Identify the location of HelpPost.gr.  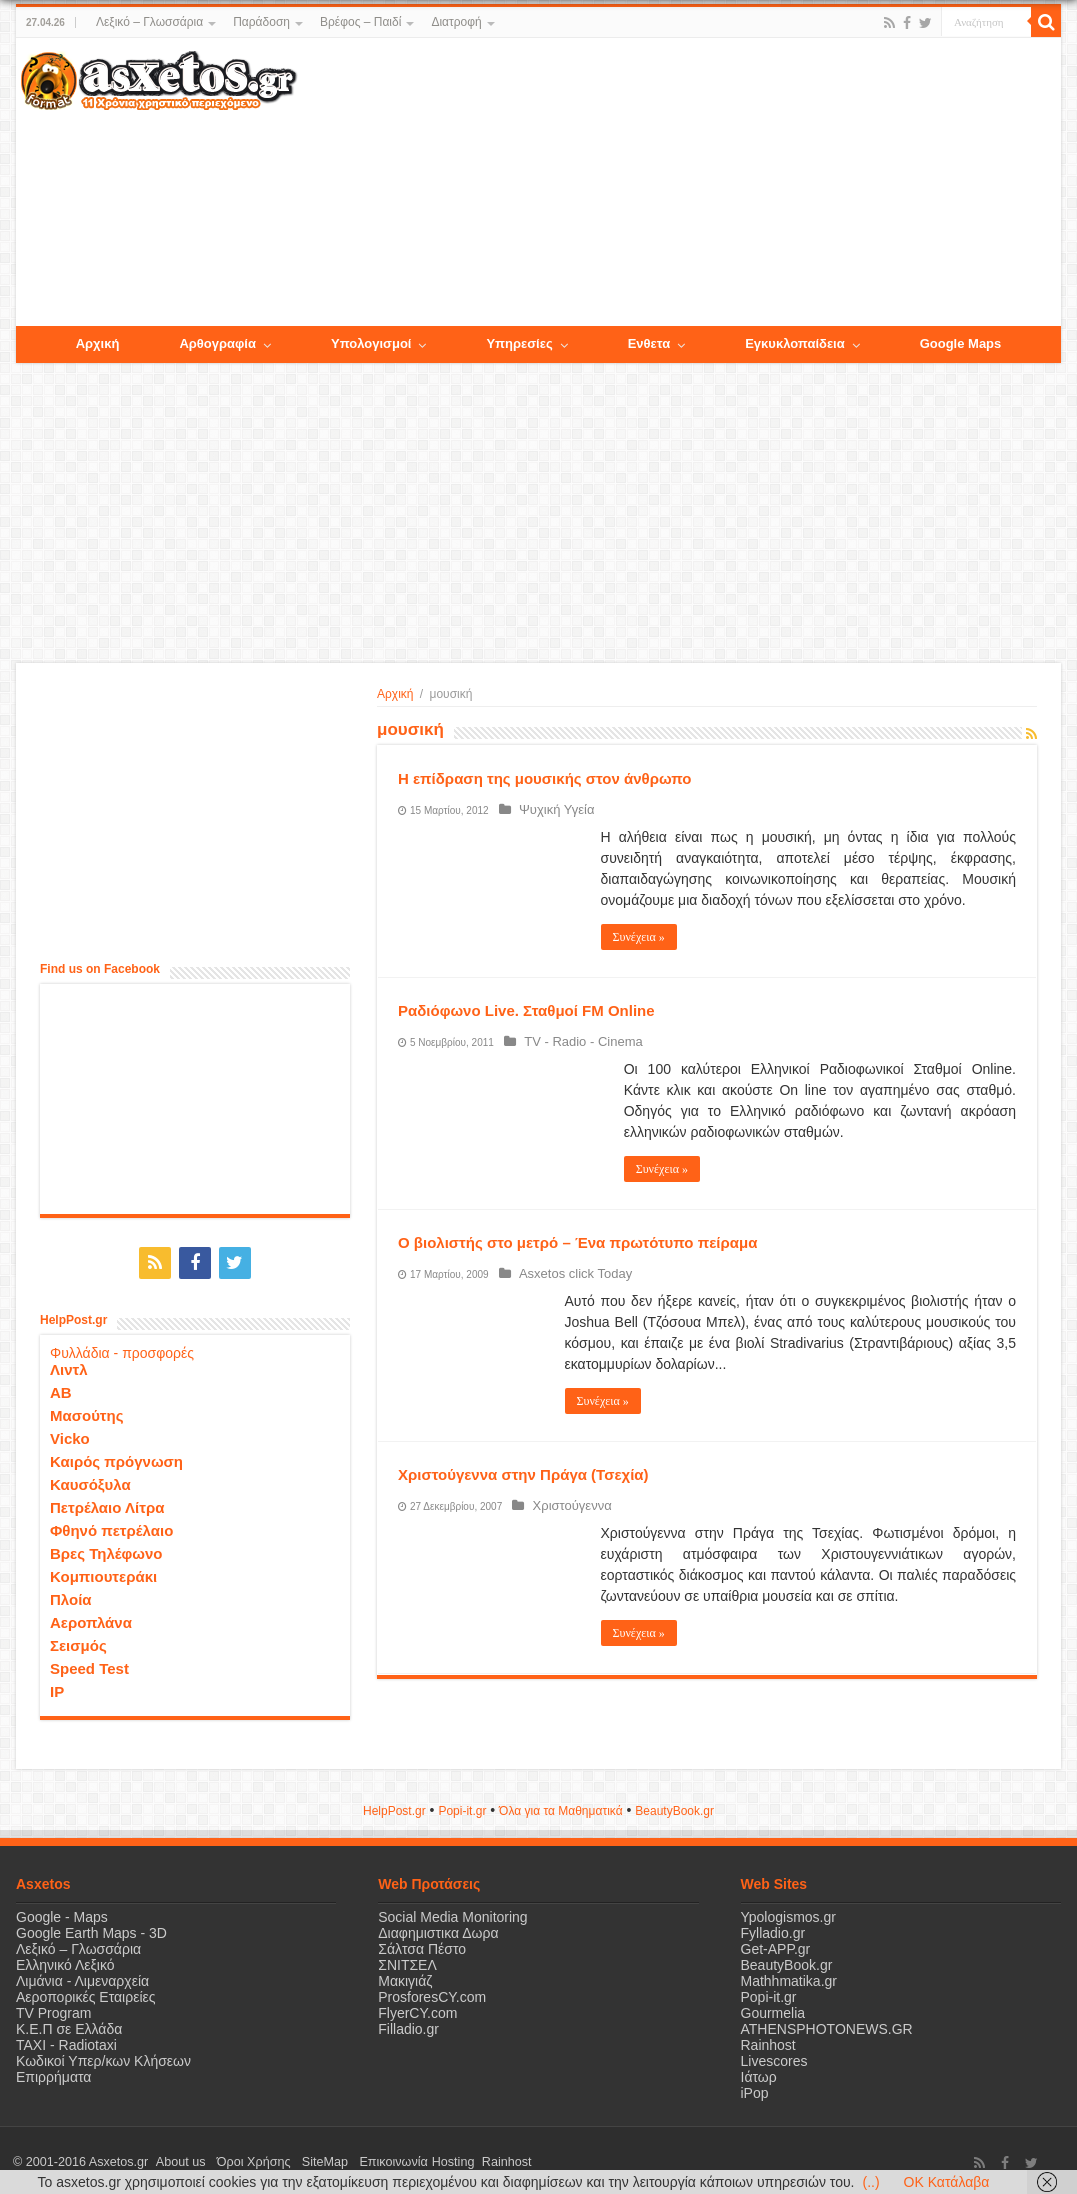
(394, 1807).